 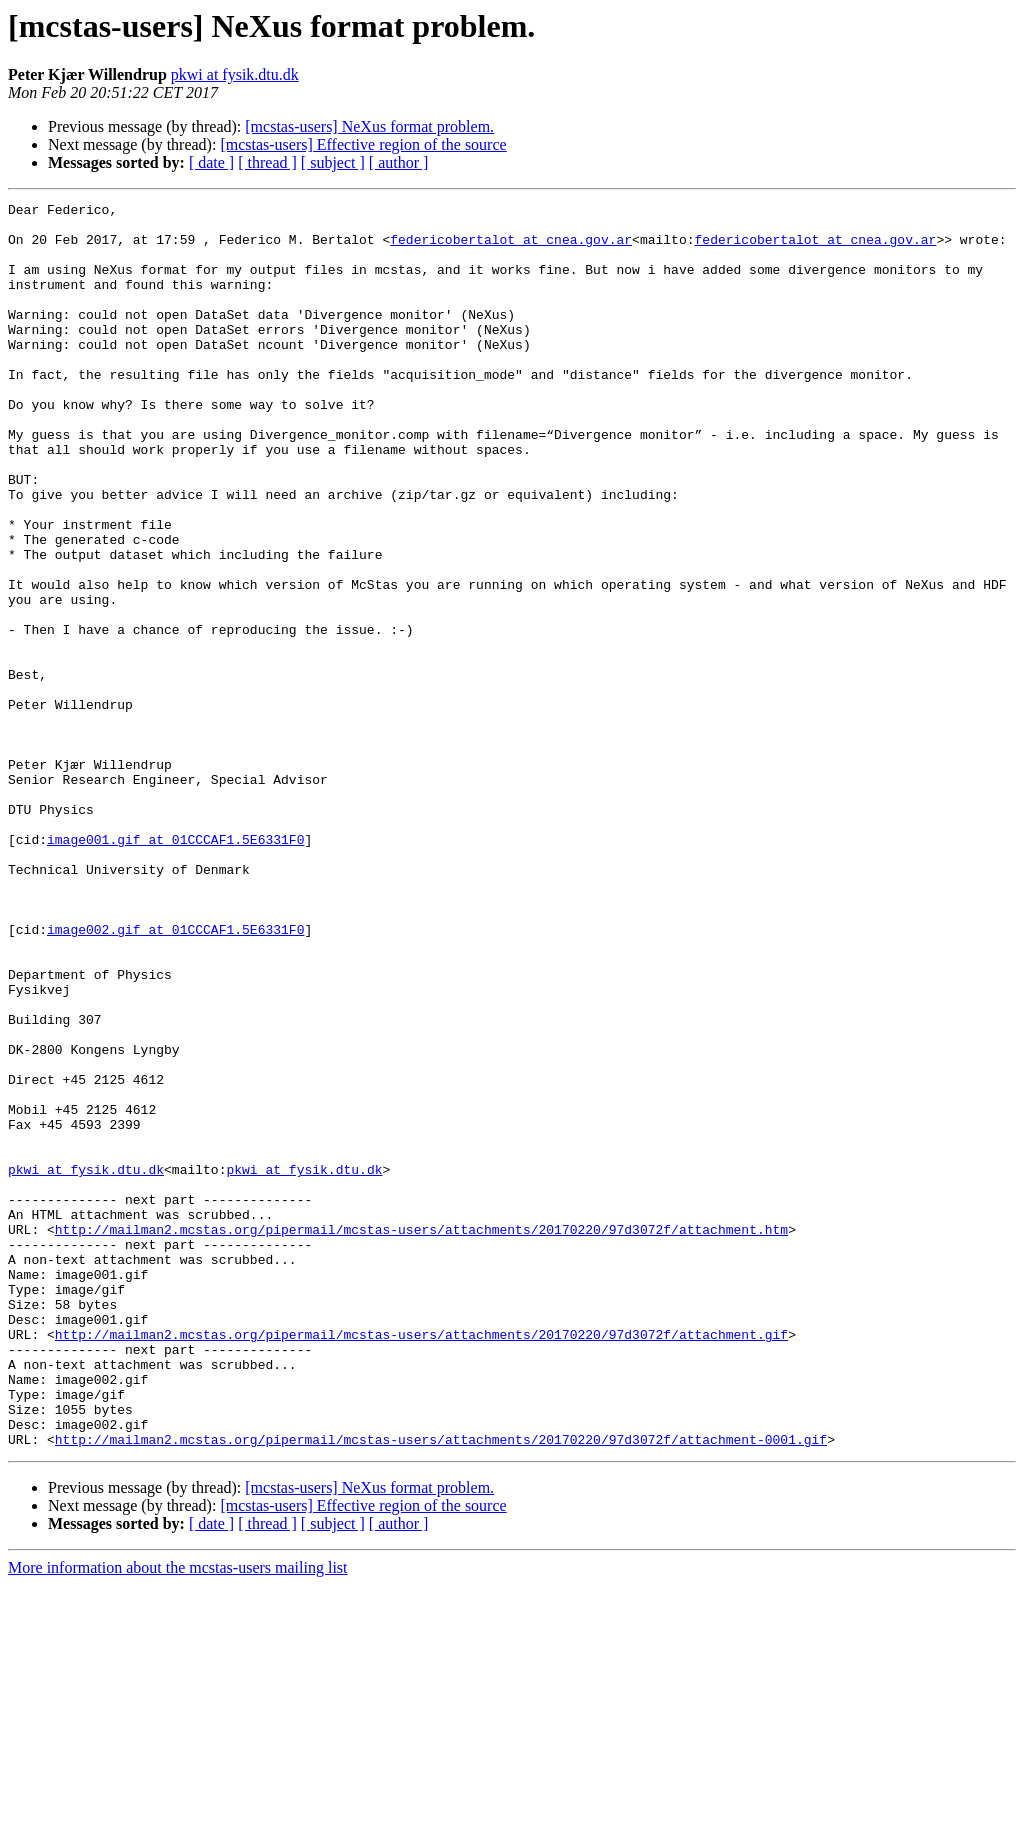 What do you see at coordinates (421, 1436) in the screenshot?
I see `http://mailman2.mcstas.org/pipermail/mcstas-users/attachments/20170220/97d3072f/attachment.htm` at bounding box center [421, 1436].